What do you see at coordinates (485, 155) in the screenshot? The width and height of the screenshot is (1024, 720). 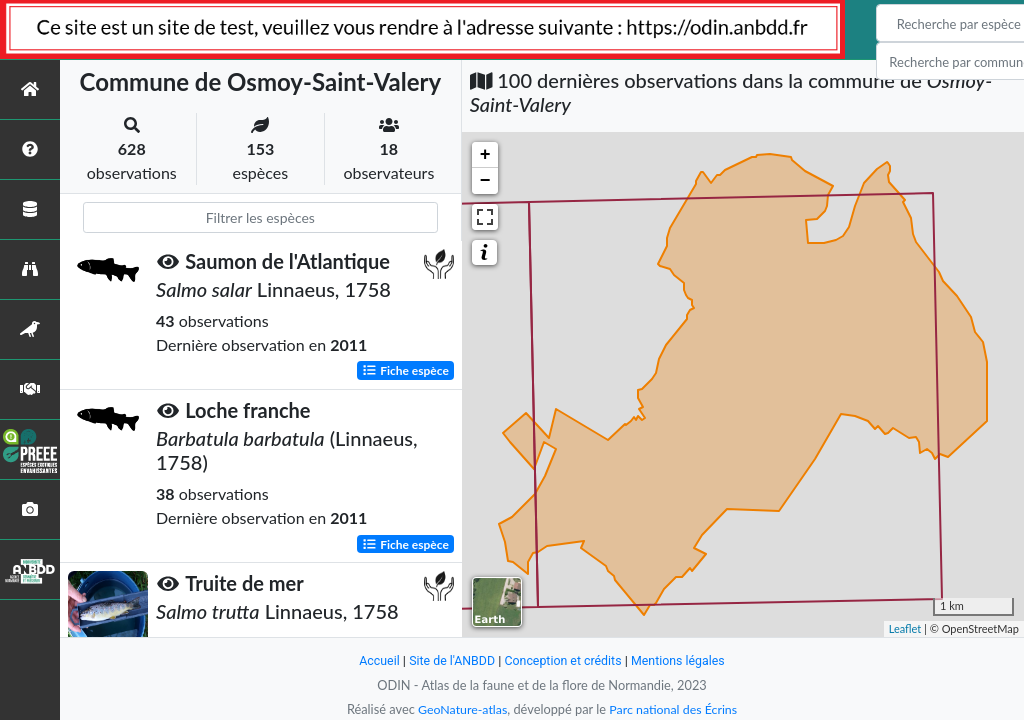 I see `+ [button]` at bounding box center [485, 155].